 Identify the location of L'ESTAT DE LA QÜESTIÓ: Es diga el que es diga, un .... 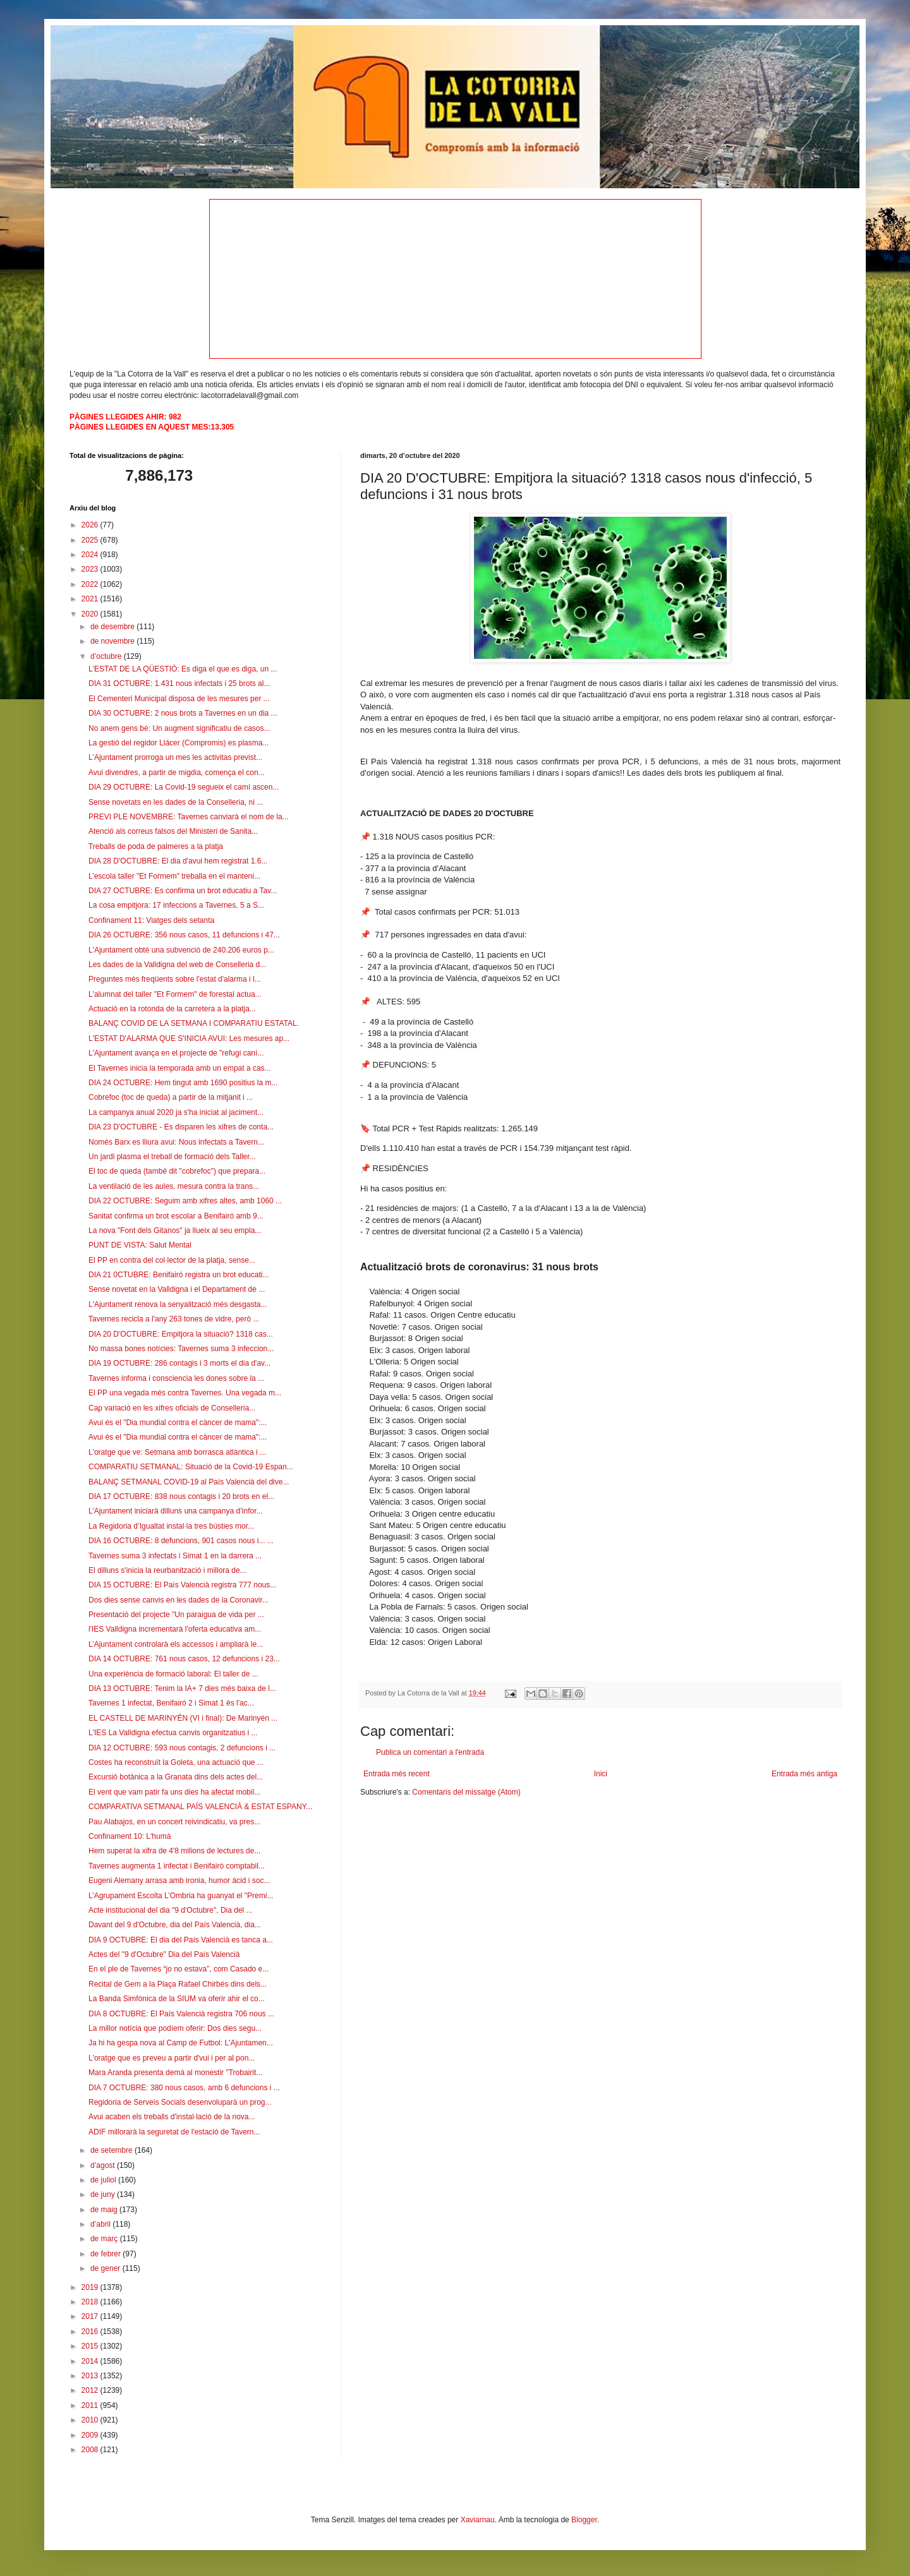
(182, 669).